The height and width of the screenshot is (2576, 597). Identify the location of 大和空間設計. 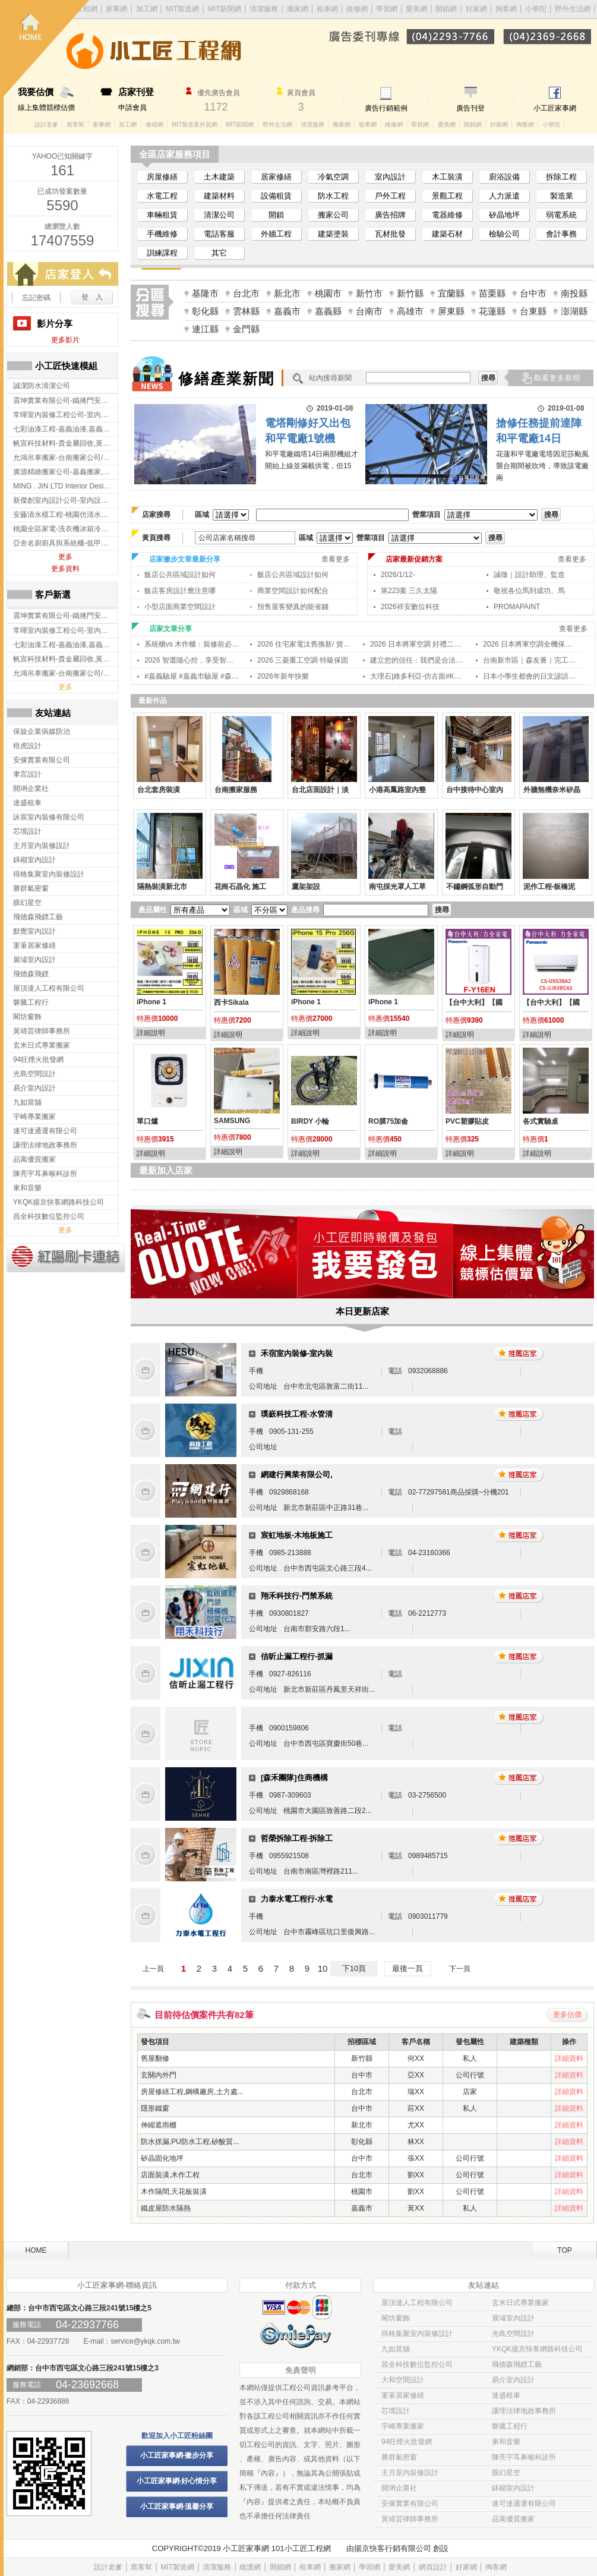
(402, 2380).